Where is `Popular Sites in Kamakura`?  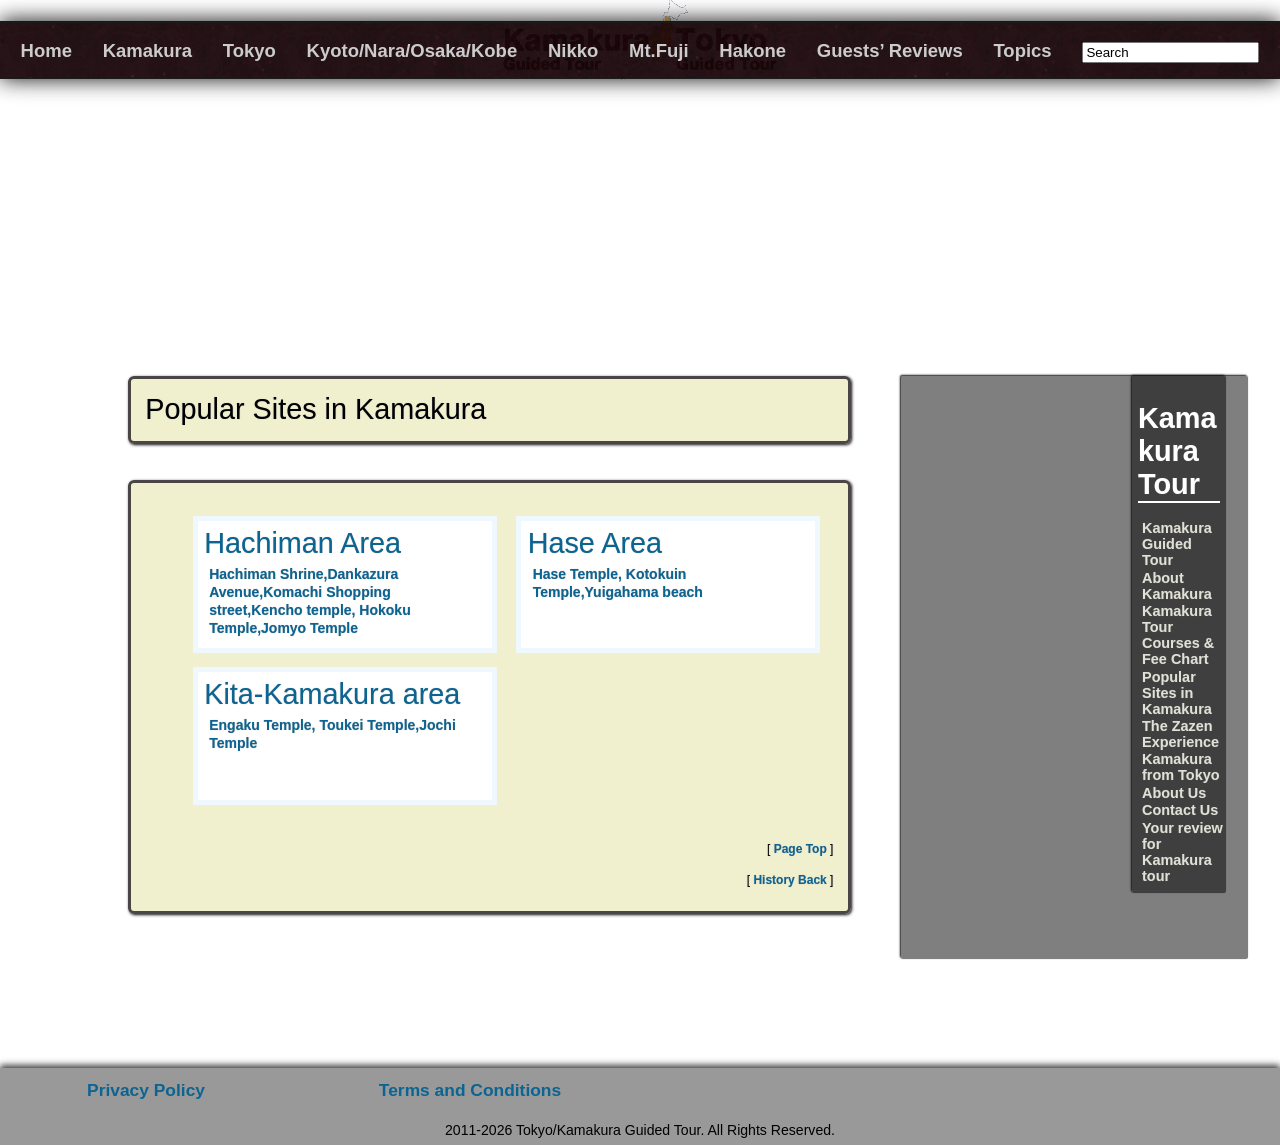 Popular Sites in Kamakura is located at coordinates (1177, 693).